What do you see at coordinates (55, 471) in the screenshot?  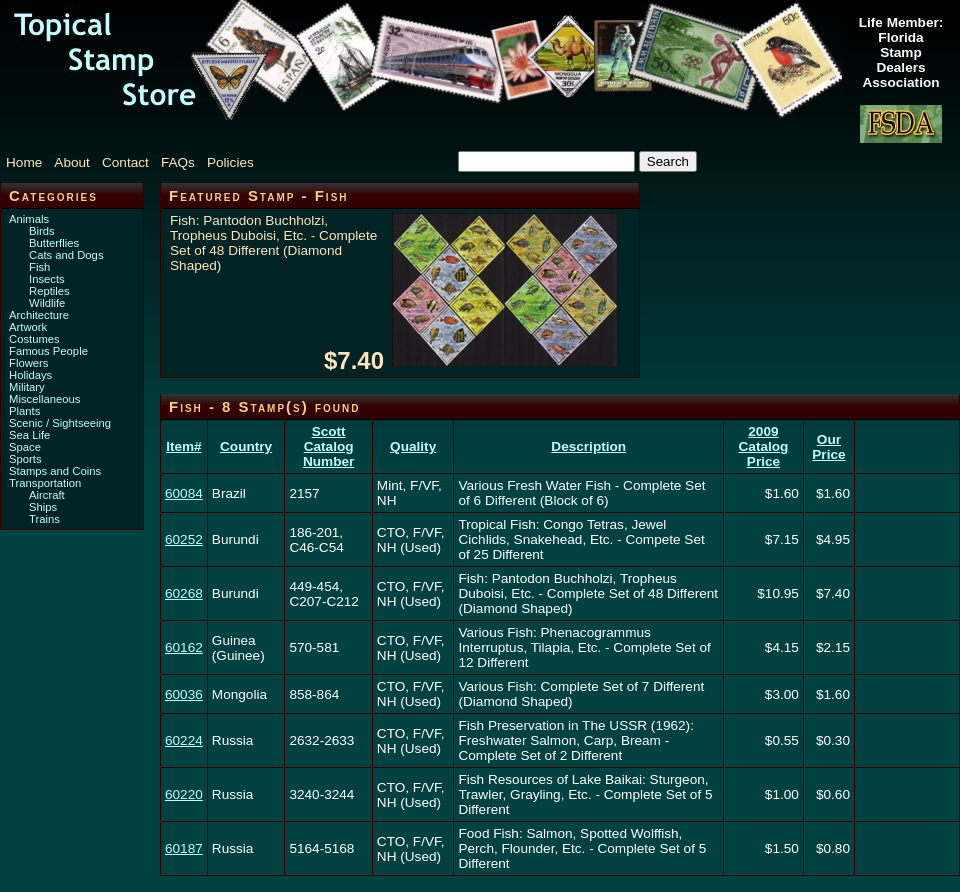 I see `Stamps and Coins` at bounding box center [55, 471].